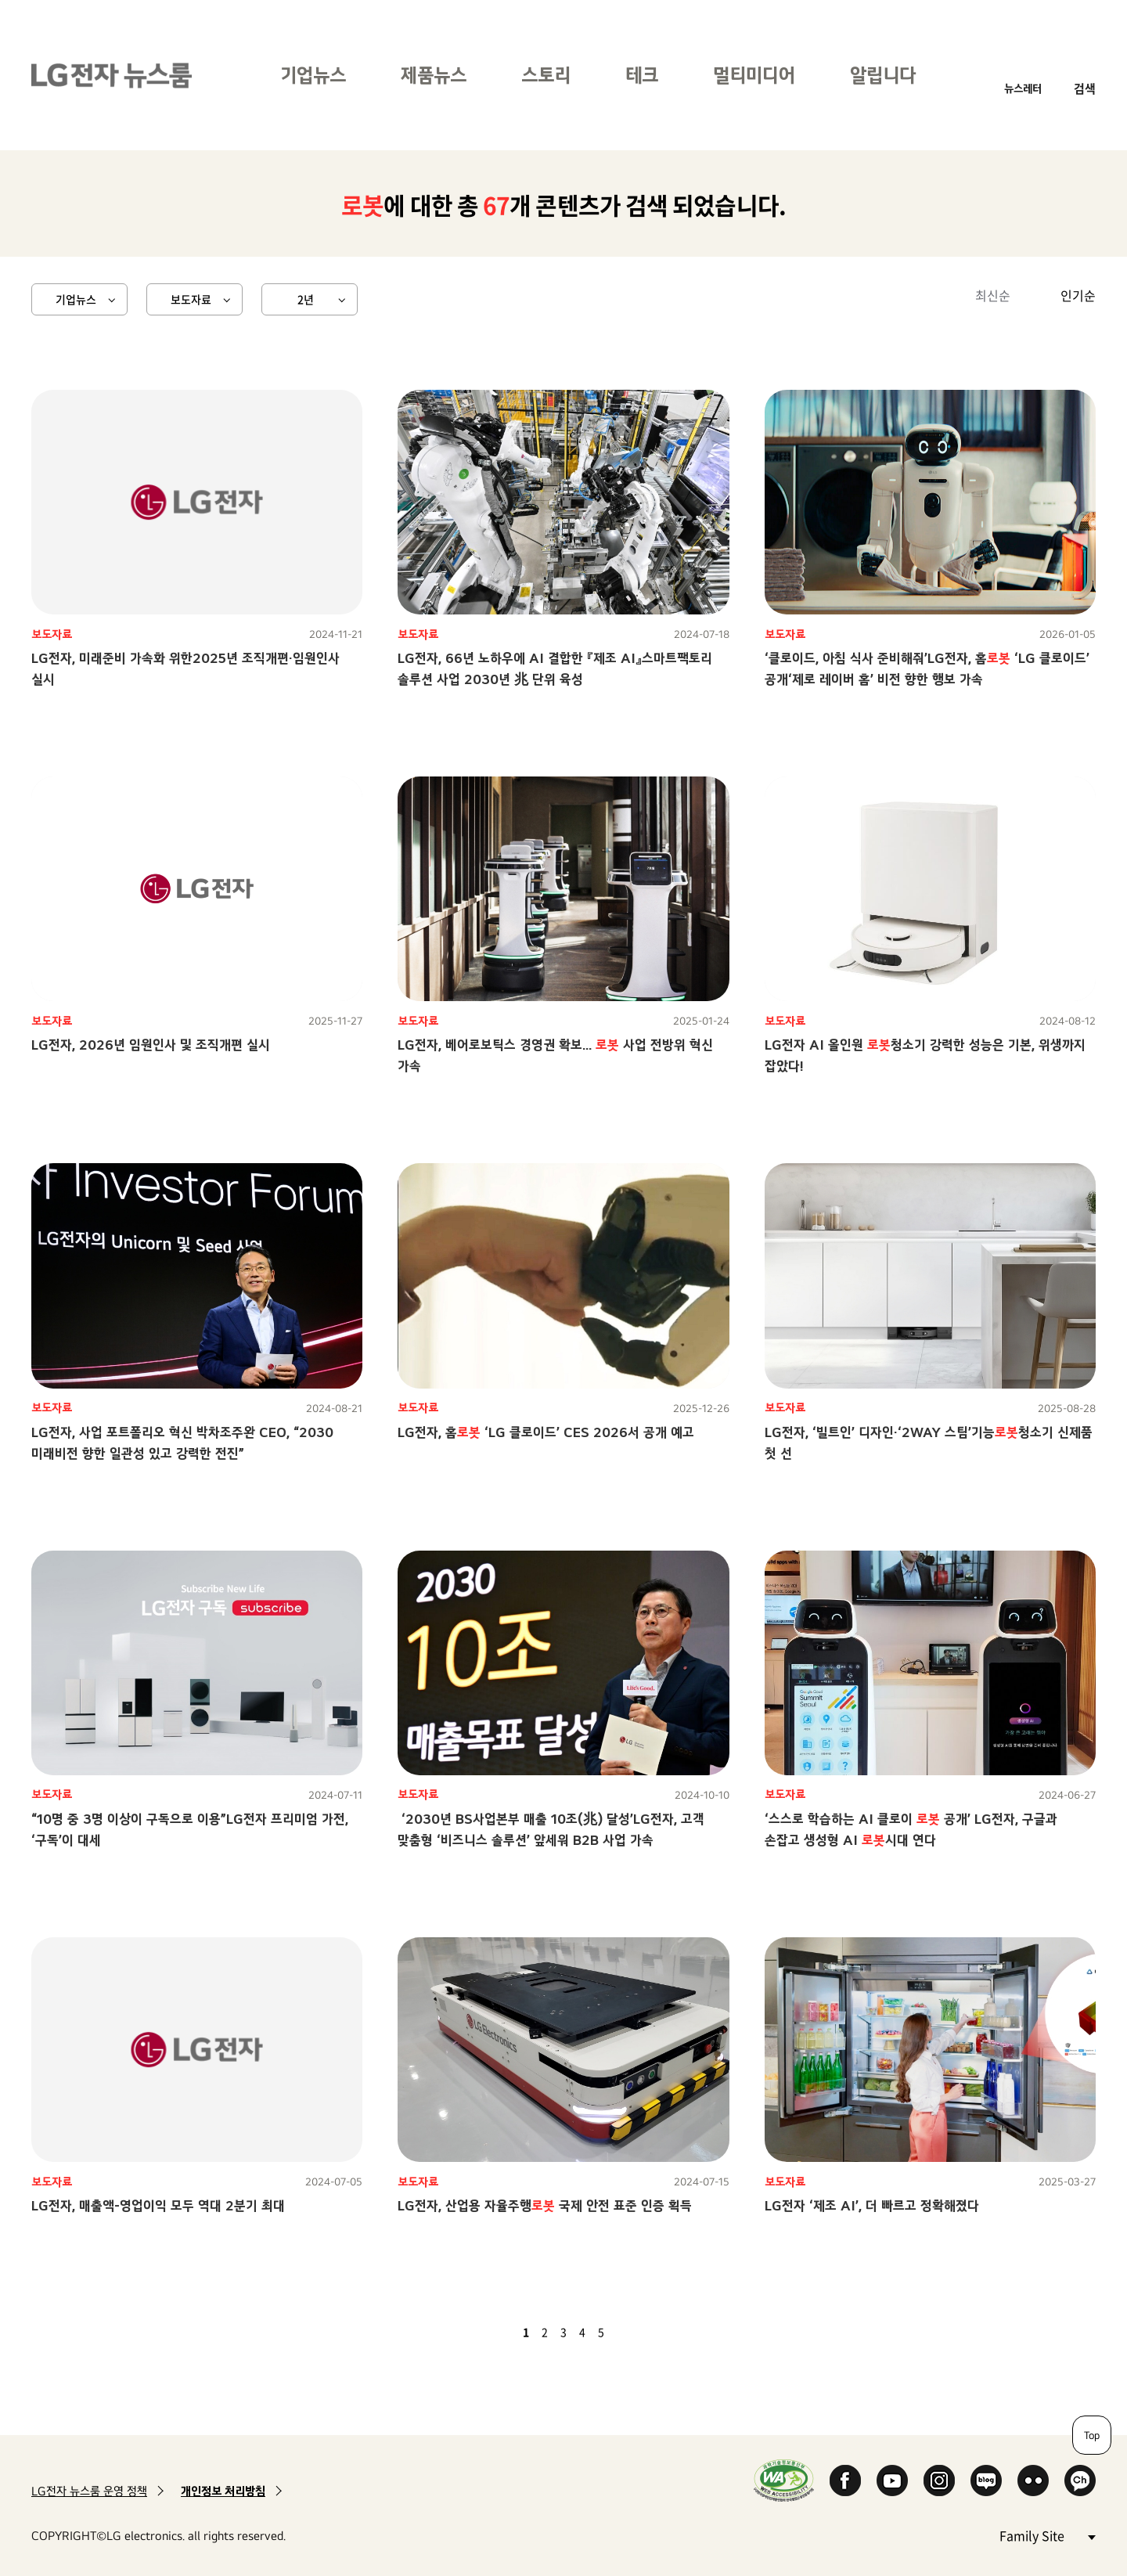 This screenshot has width=1127, height=2576. What do you see at coordinates (872, 2205) in the screenshot?
I see `LG전자 ‘제조 AI’, 더 빠르고 정확해졌다` at bounding box center [872, 2205].